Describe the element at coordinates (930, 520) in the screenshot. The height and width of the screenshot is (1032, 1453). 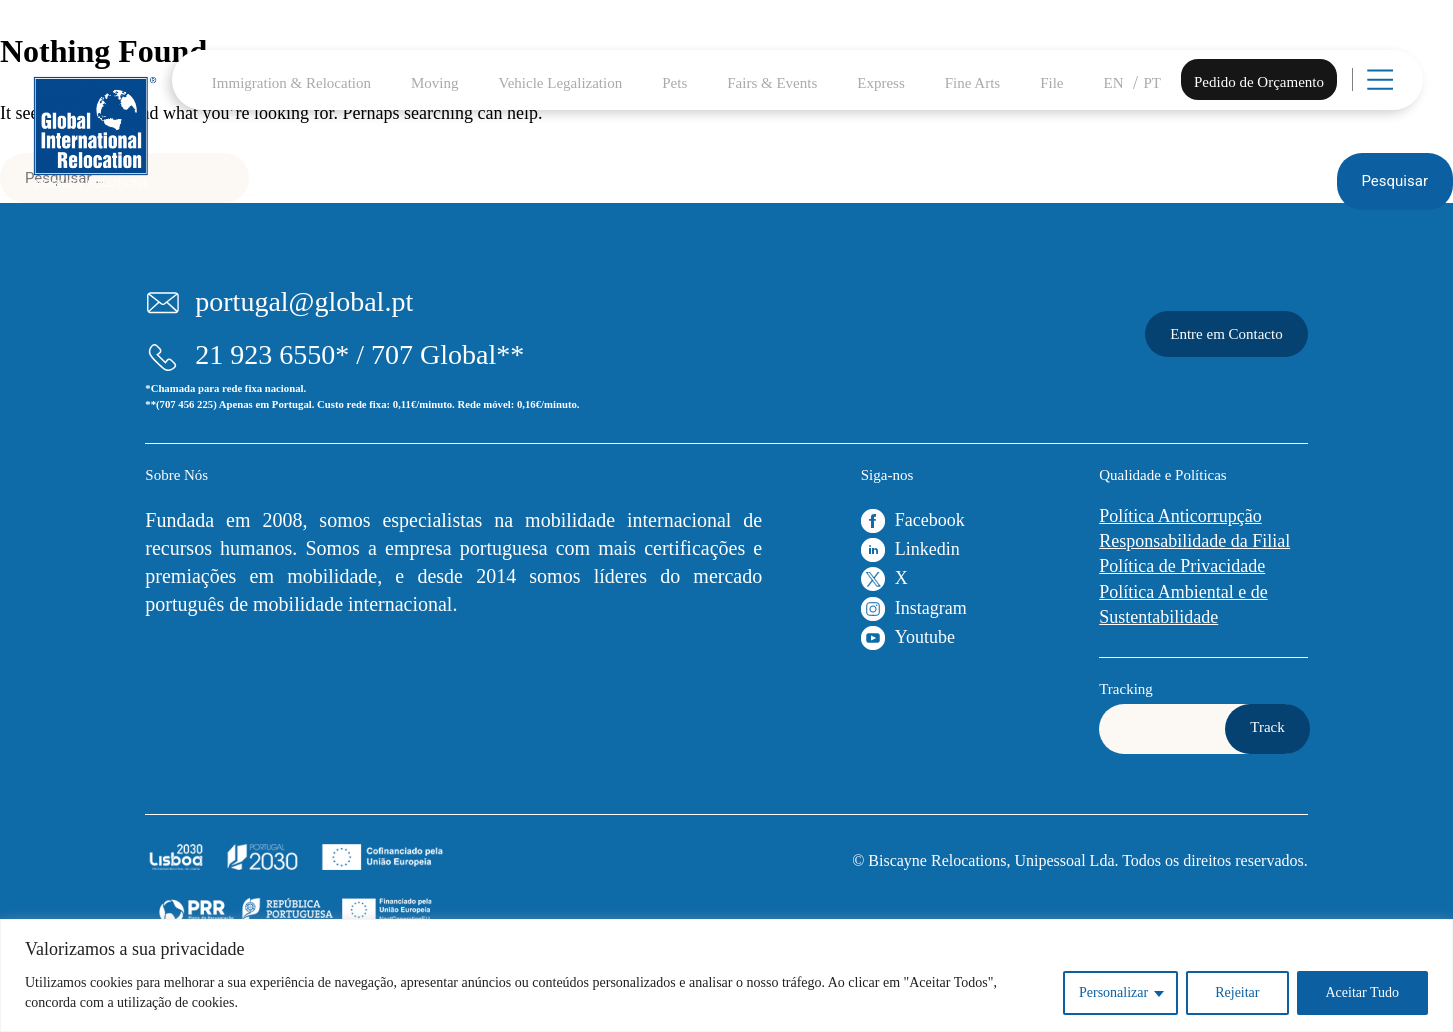
I see `Facebook` at that location.